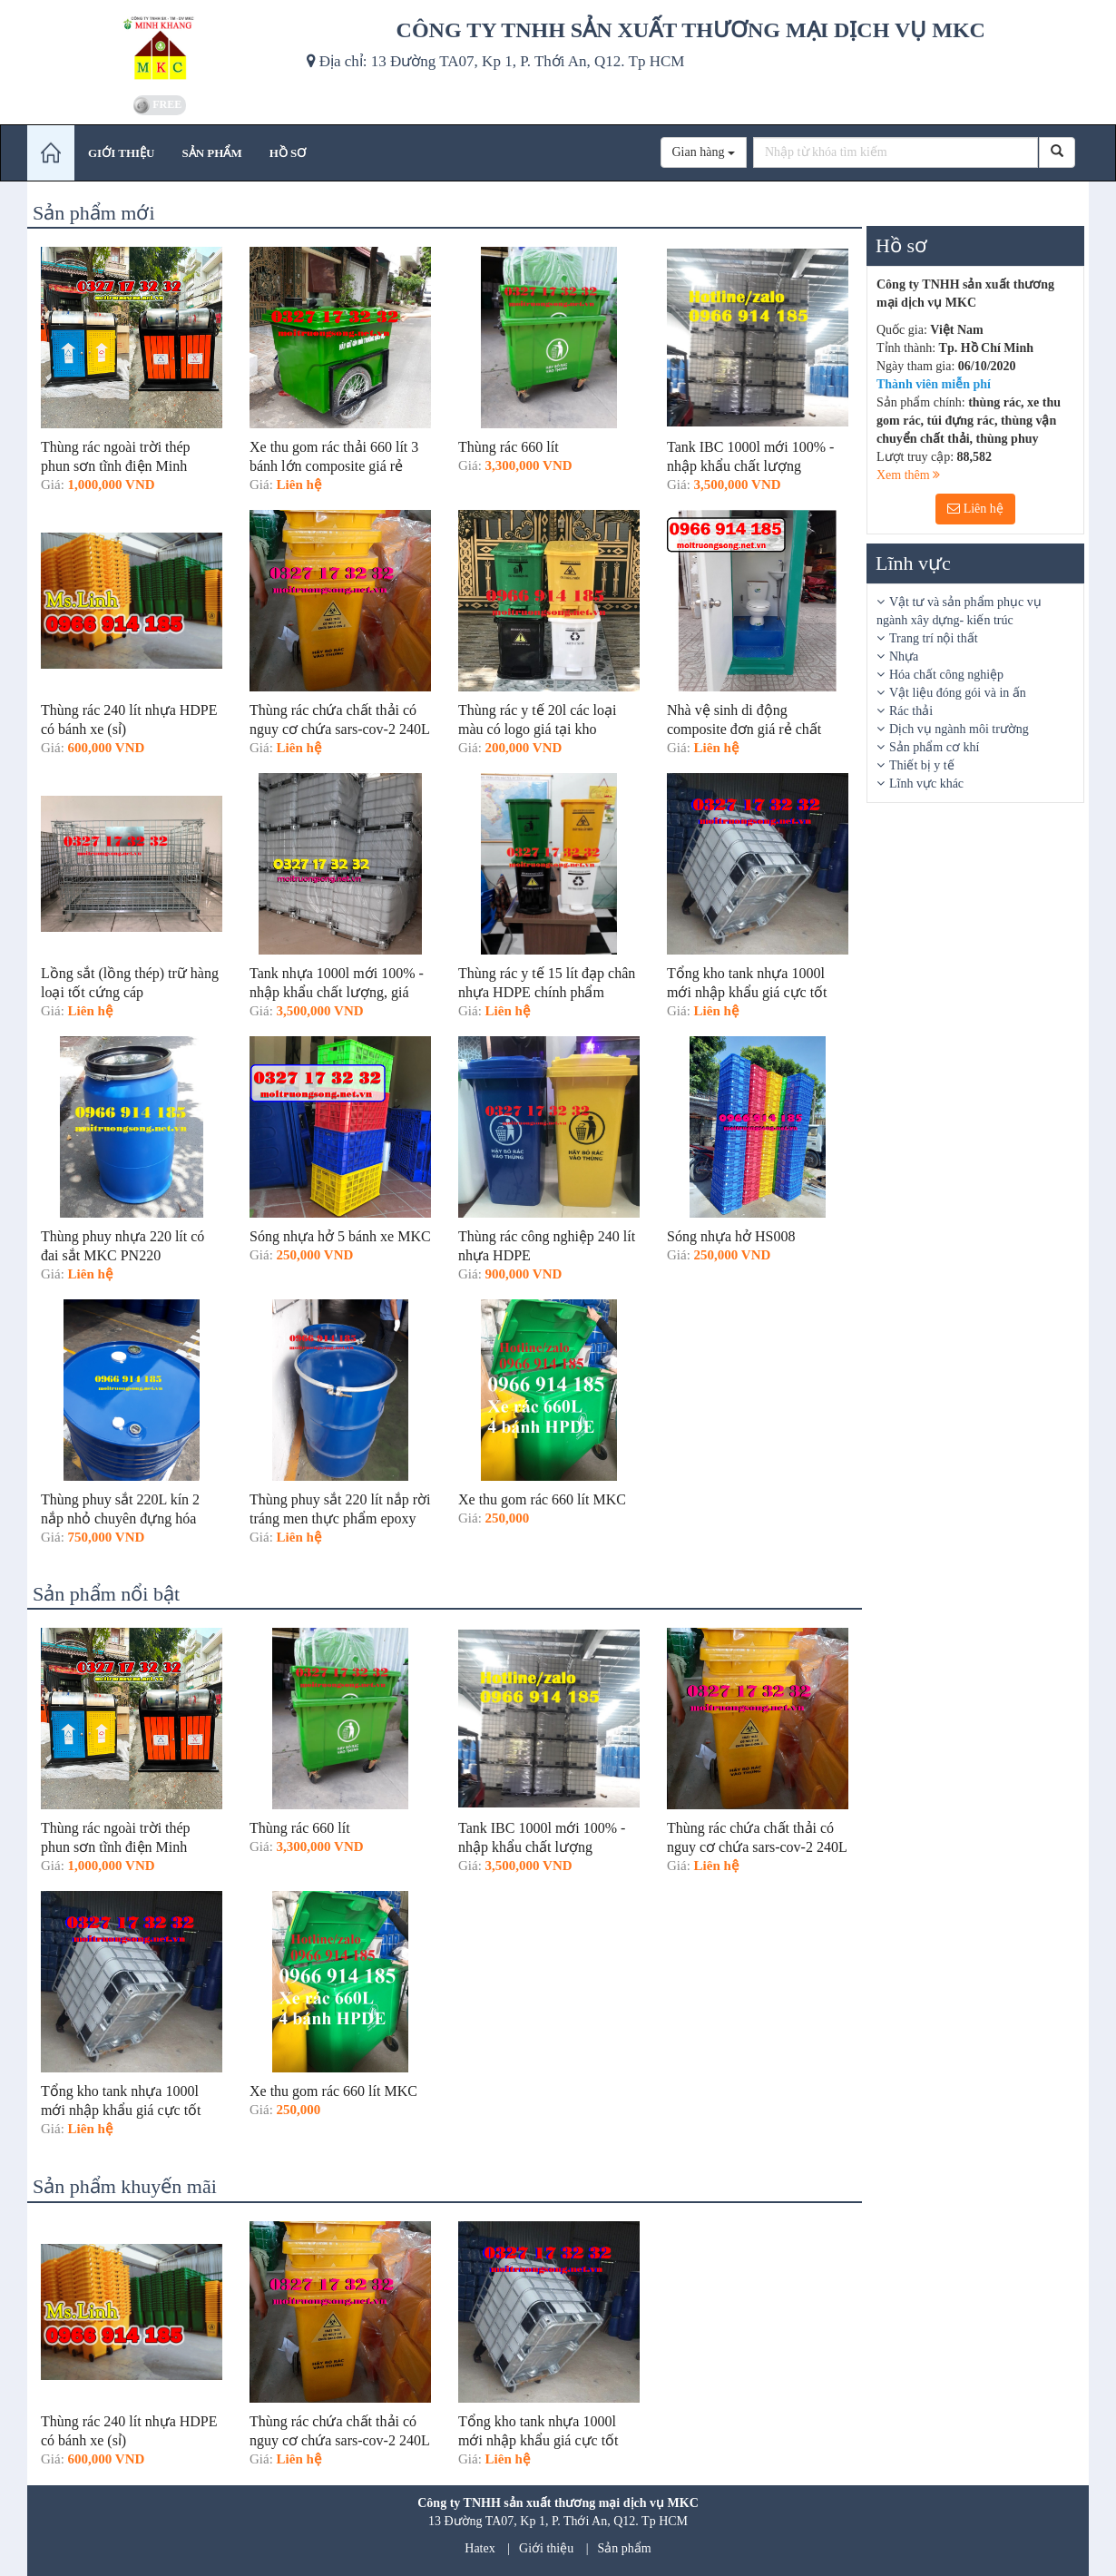  Describe the element at coordinates (957, 693) in the screenshot. I see `Vật liệu đóng gói và in ấn` at that location.